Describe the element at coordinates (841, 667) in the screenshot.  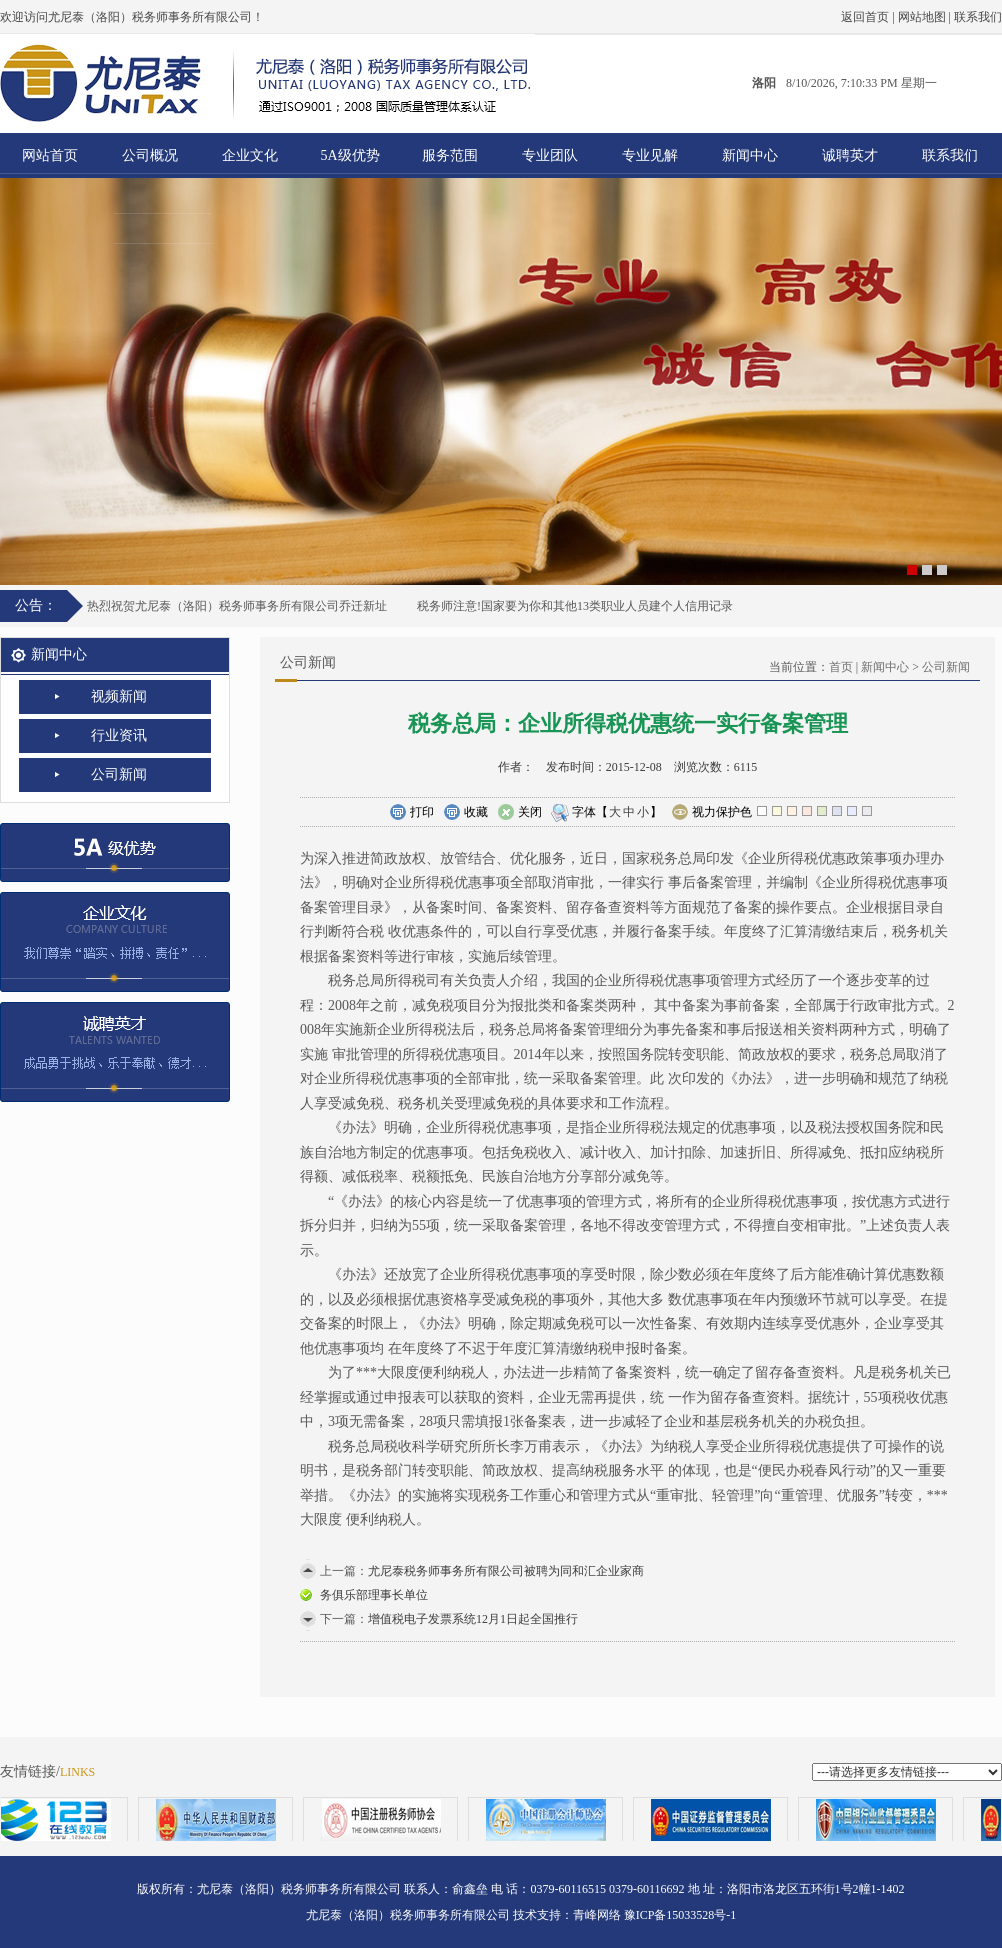
I see `首页` at that location.